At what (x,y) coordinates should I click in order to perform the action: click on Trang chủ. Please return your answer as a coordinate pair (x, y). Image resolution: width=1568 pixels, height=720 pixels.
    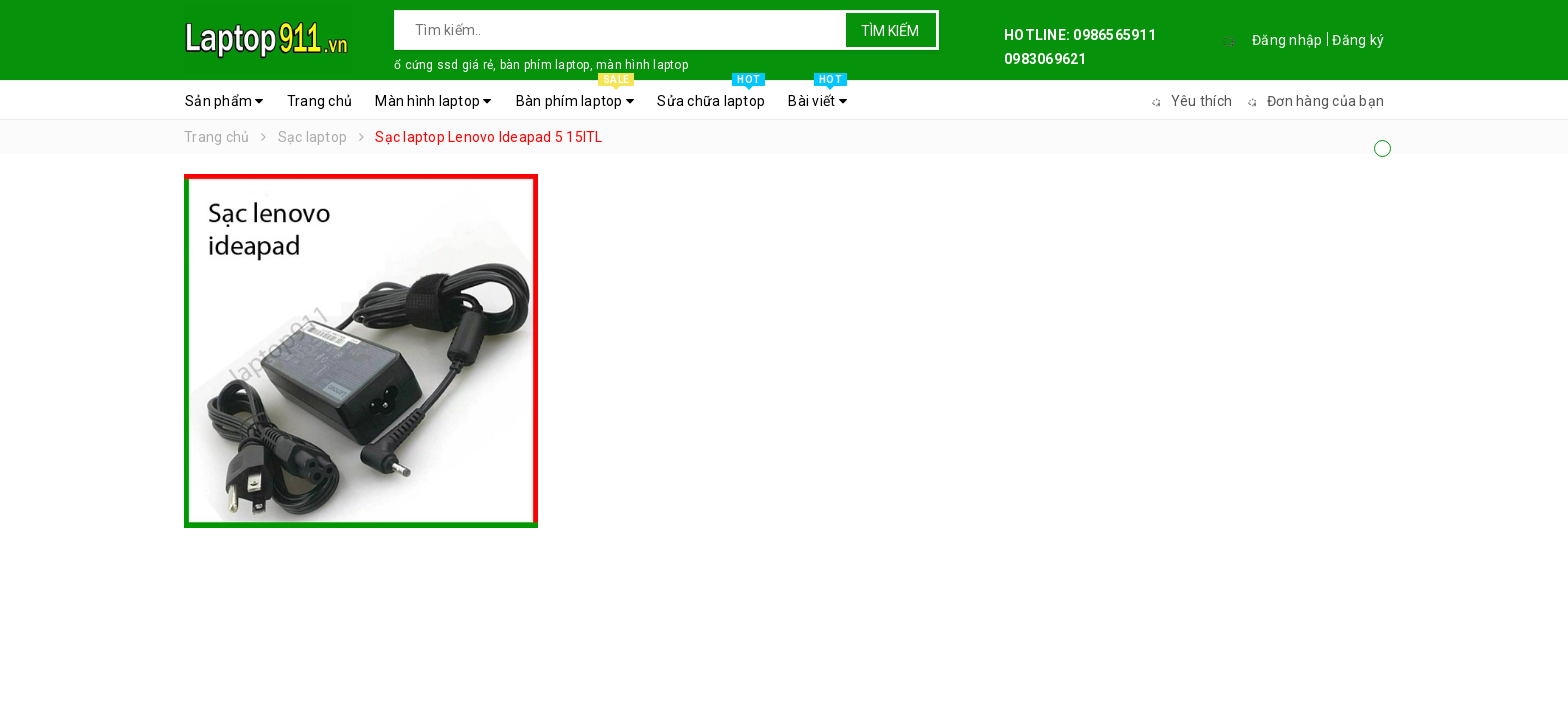
    Looking at the image, I should click on (319, 101).